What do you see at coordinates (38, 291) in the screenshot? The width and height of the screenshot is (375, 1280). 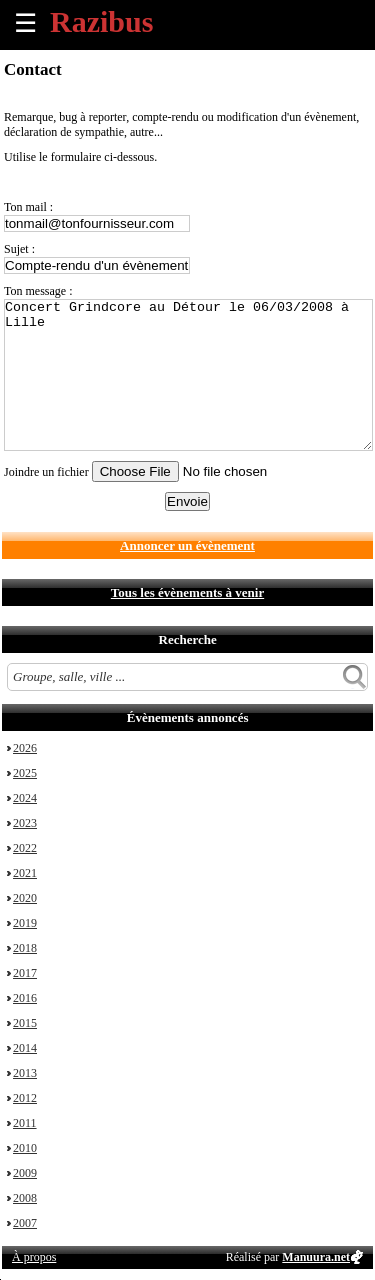 I see `Ton message :` at bounding box center [38, 291].